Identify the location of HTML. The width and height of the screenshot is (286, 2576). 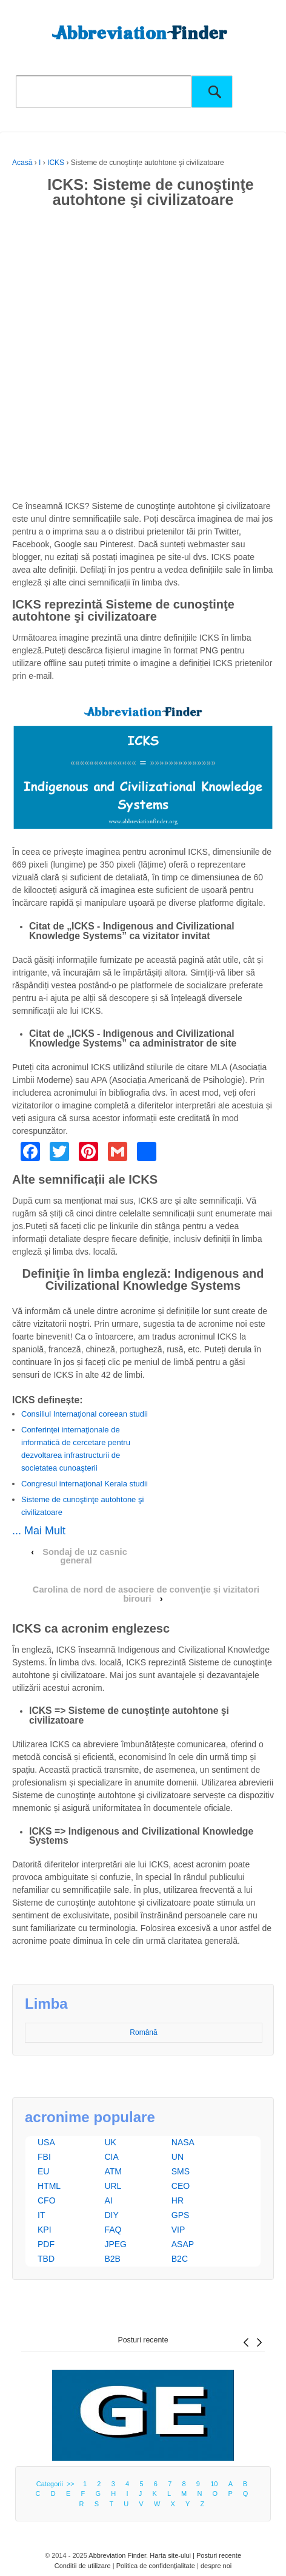
(49, 2186).